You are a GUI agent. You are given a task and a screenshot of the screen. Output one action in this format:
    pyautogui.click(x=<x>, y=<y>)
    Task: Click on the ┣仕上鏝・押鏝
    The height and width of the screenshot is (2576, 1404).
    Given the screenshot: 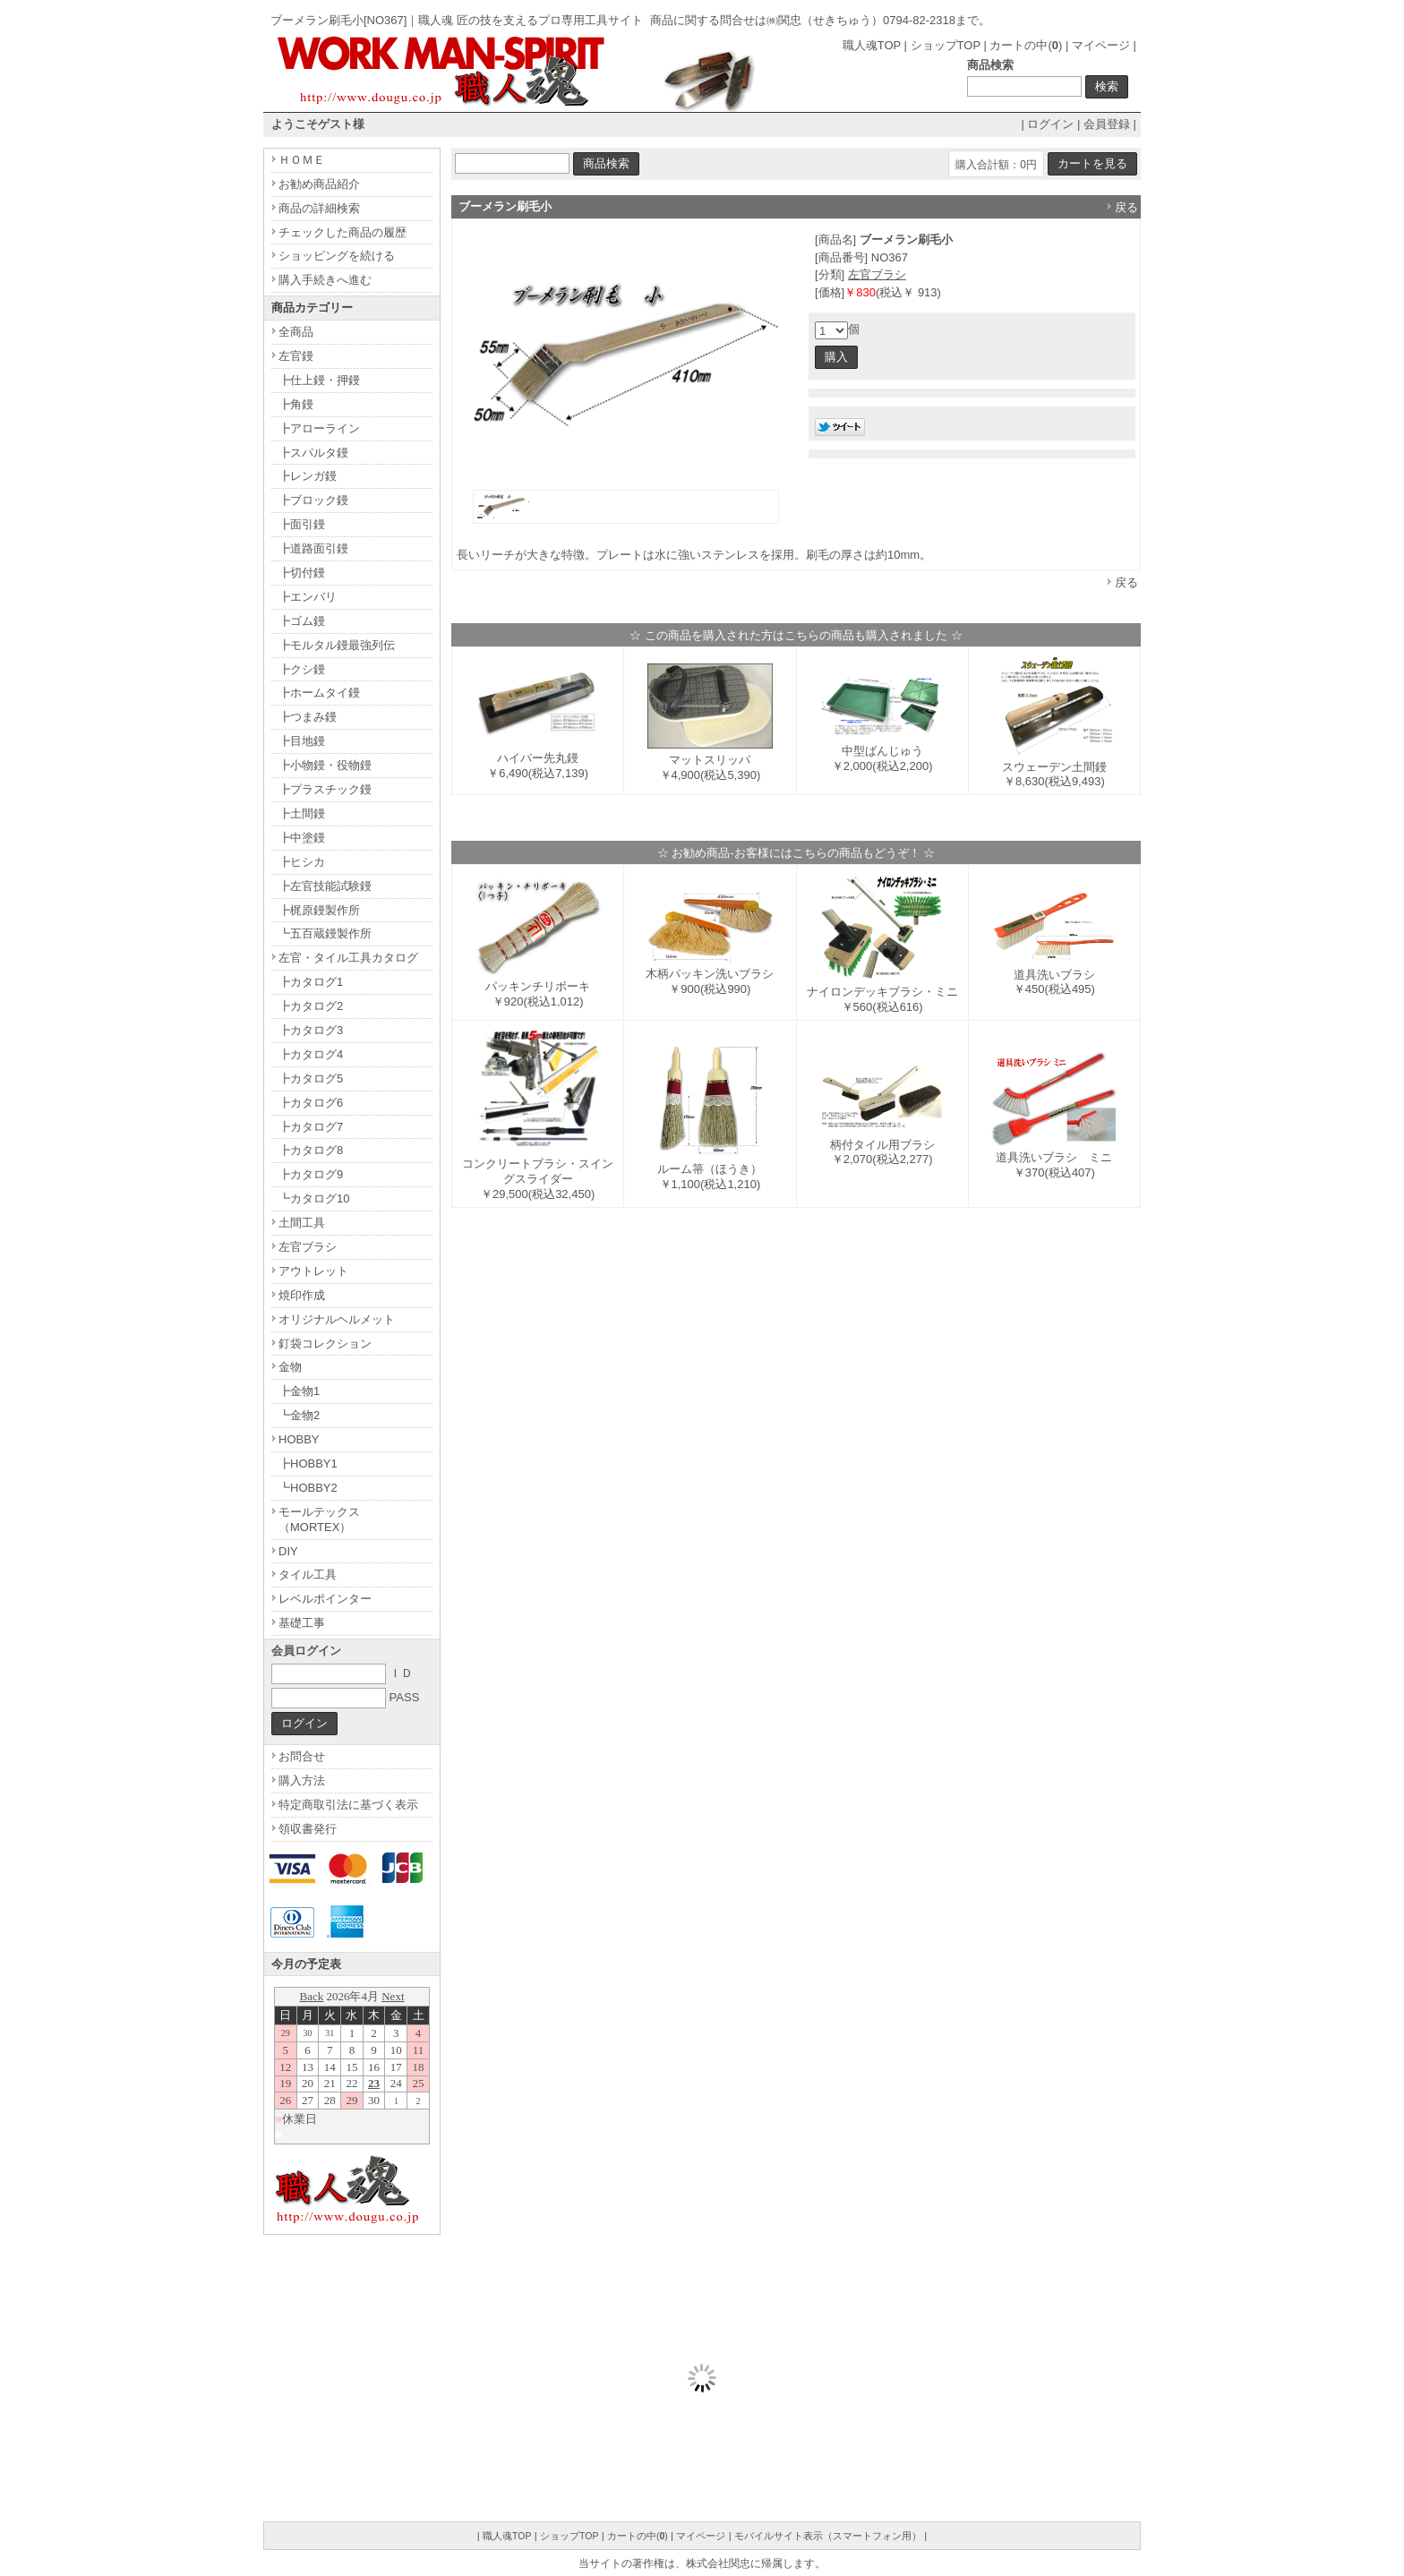 What is the action you would take?
    pyautogui.click(x=319, y=380)
    